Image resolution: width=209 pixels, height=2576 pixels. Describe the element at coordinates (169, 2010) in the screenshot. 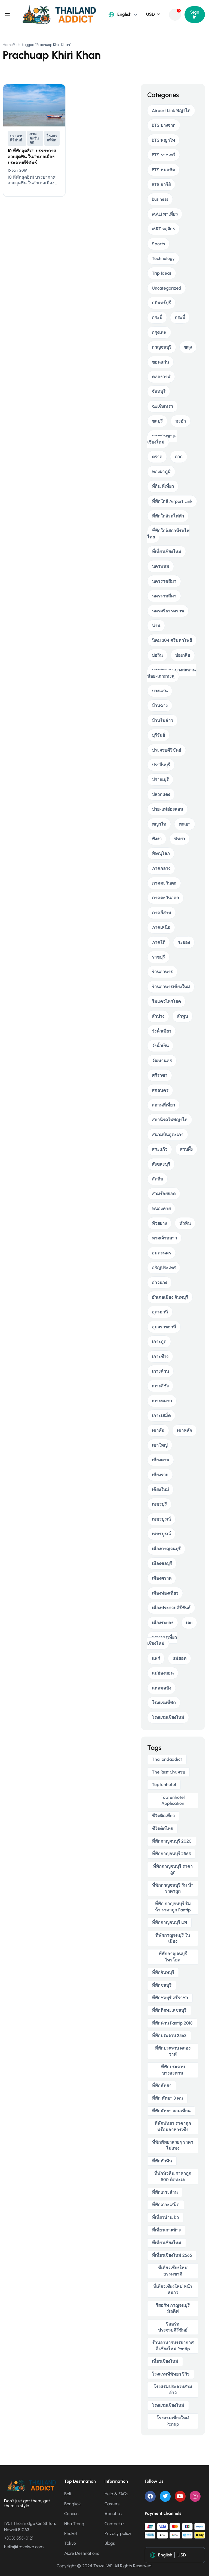

I see `ที่พักติดทะเลชลบุรี [ที่พักติดทะเลชลบุรี (4 items)]` at that location.